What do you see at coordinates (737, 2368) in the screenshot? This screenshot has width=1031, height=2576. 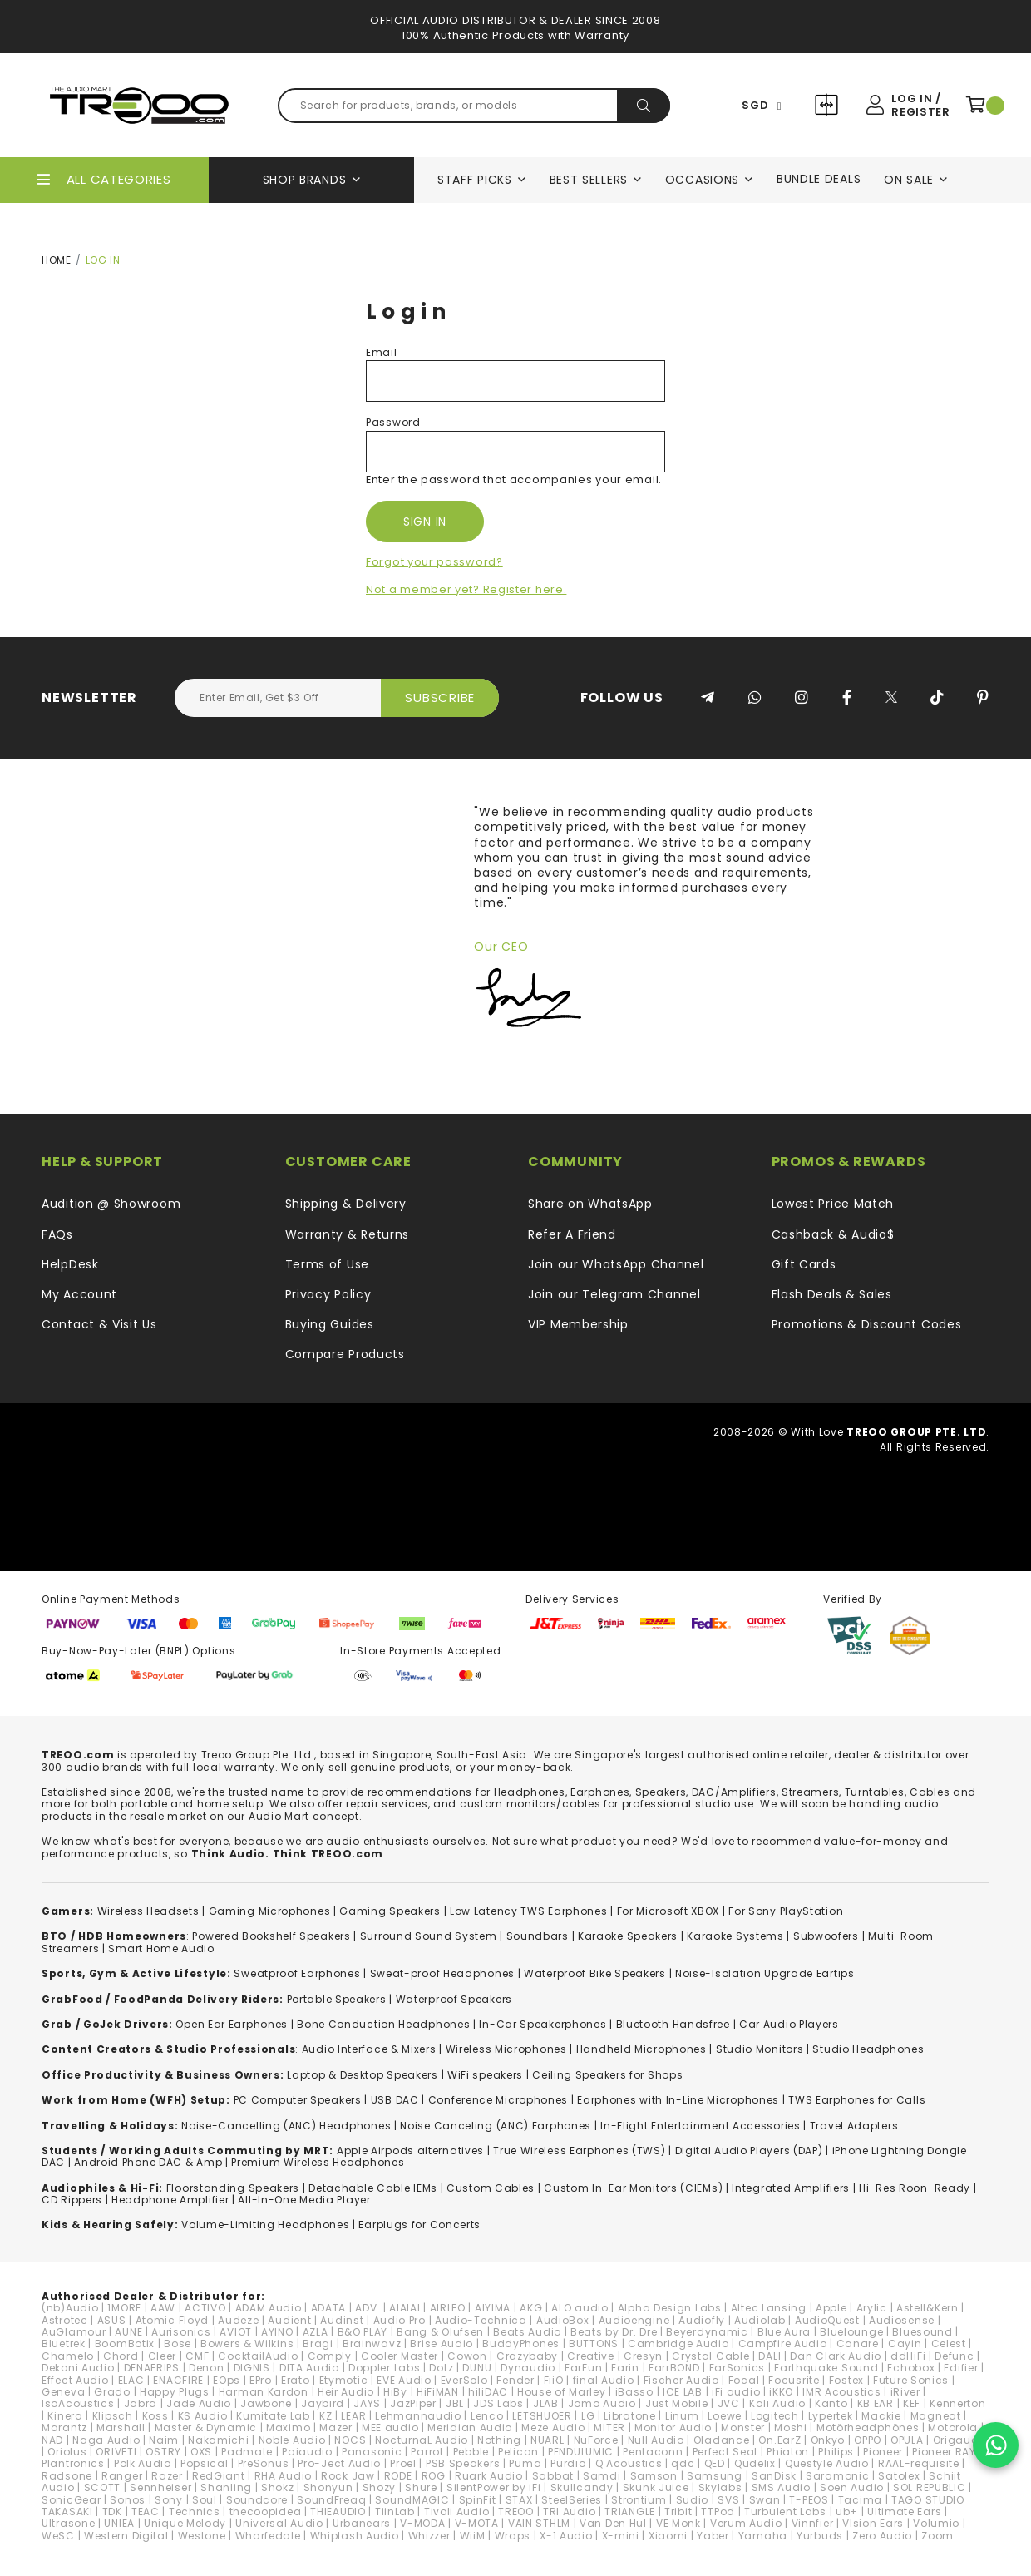 I see `EarSonics` at bounding box center [737, 2368].